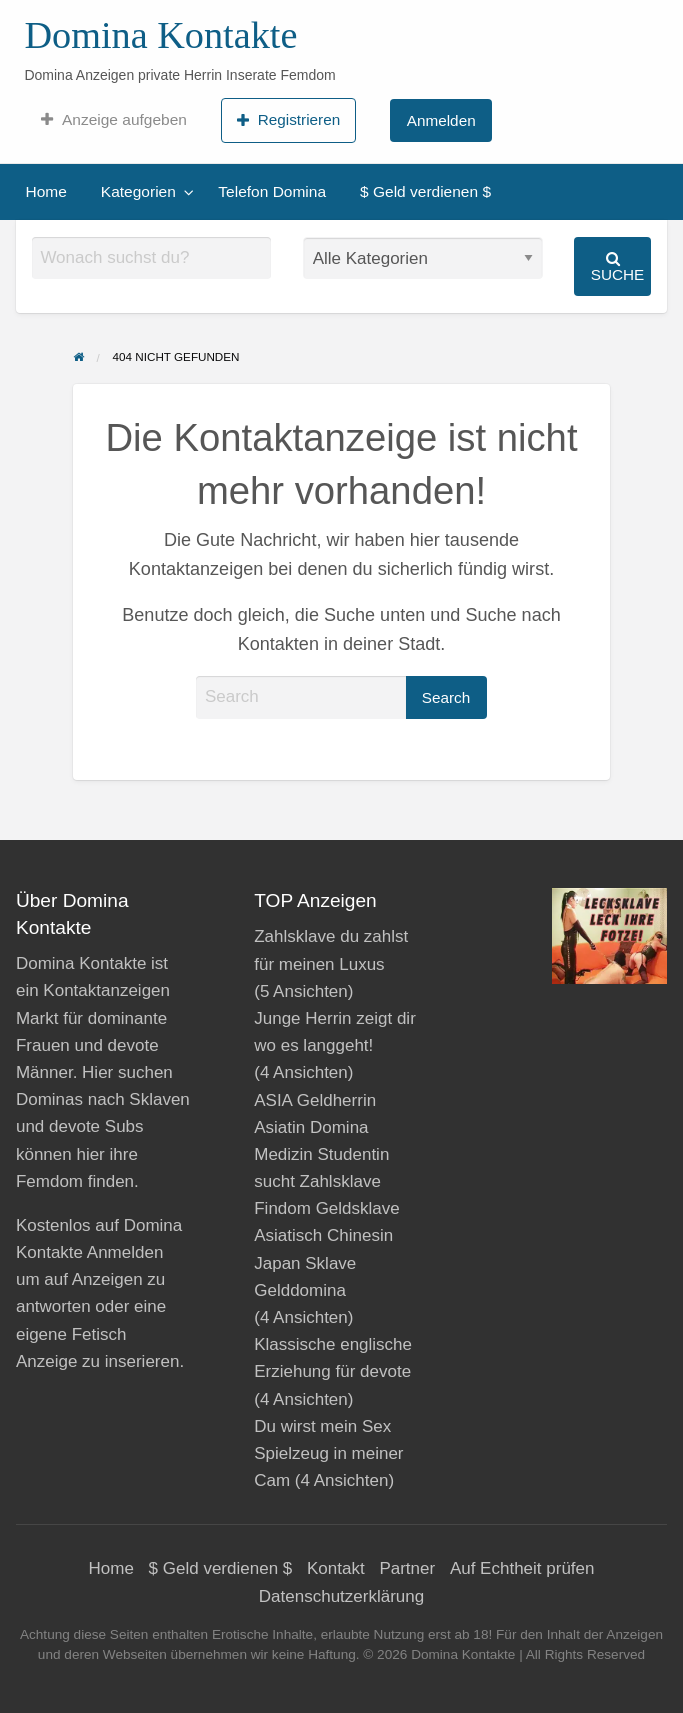  Describe the element at coordinates (113, 120) in the screenshot. I see `Anzeige aufgeben` at that location.